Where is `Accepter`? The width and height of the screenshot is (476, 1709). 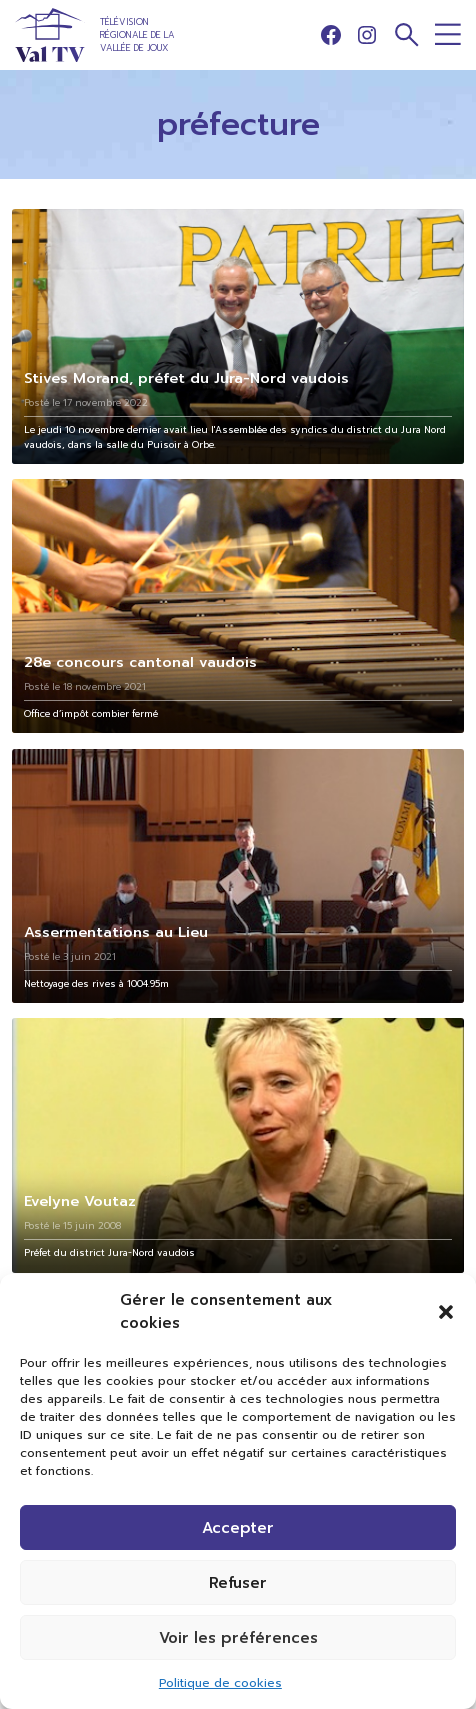
Accepter is located at coordinates (238, 1528).